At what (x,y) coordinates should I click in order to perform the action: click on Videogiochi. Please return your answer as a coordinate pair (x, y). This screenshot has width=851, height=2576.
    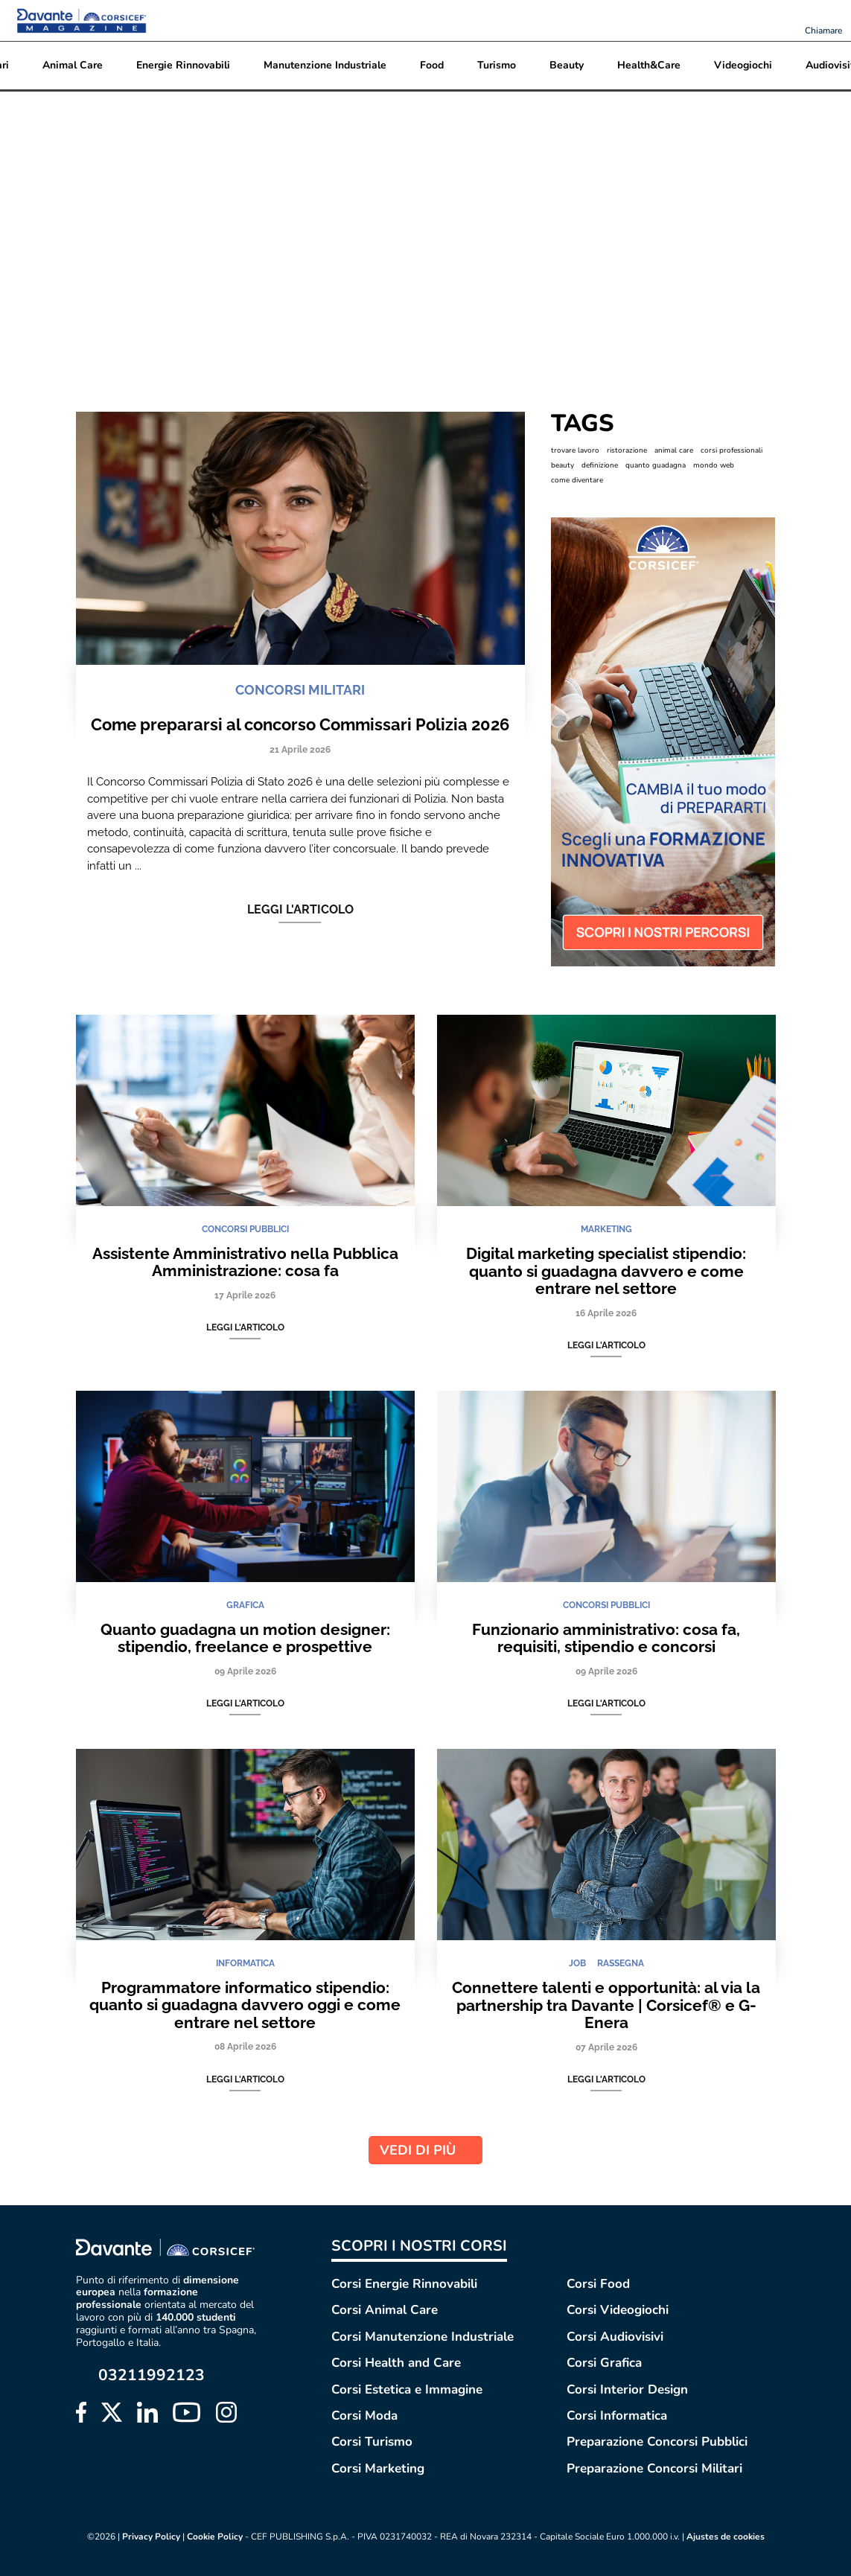
    Looking at the image, I should click on (743, 65).